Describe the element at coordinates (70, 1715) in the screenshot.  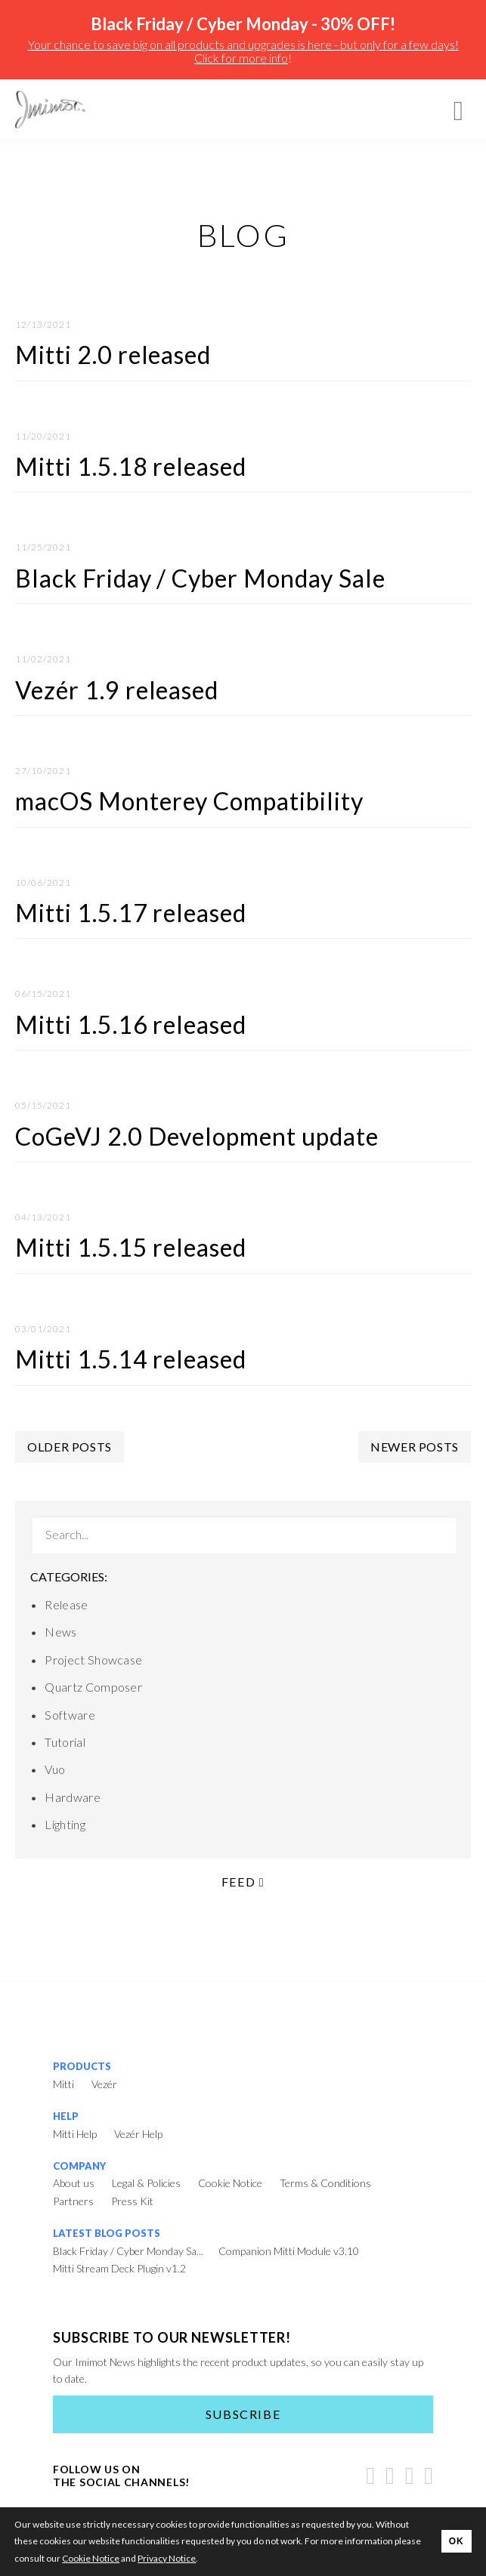
I see `Software` at that location.